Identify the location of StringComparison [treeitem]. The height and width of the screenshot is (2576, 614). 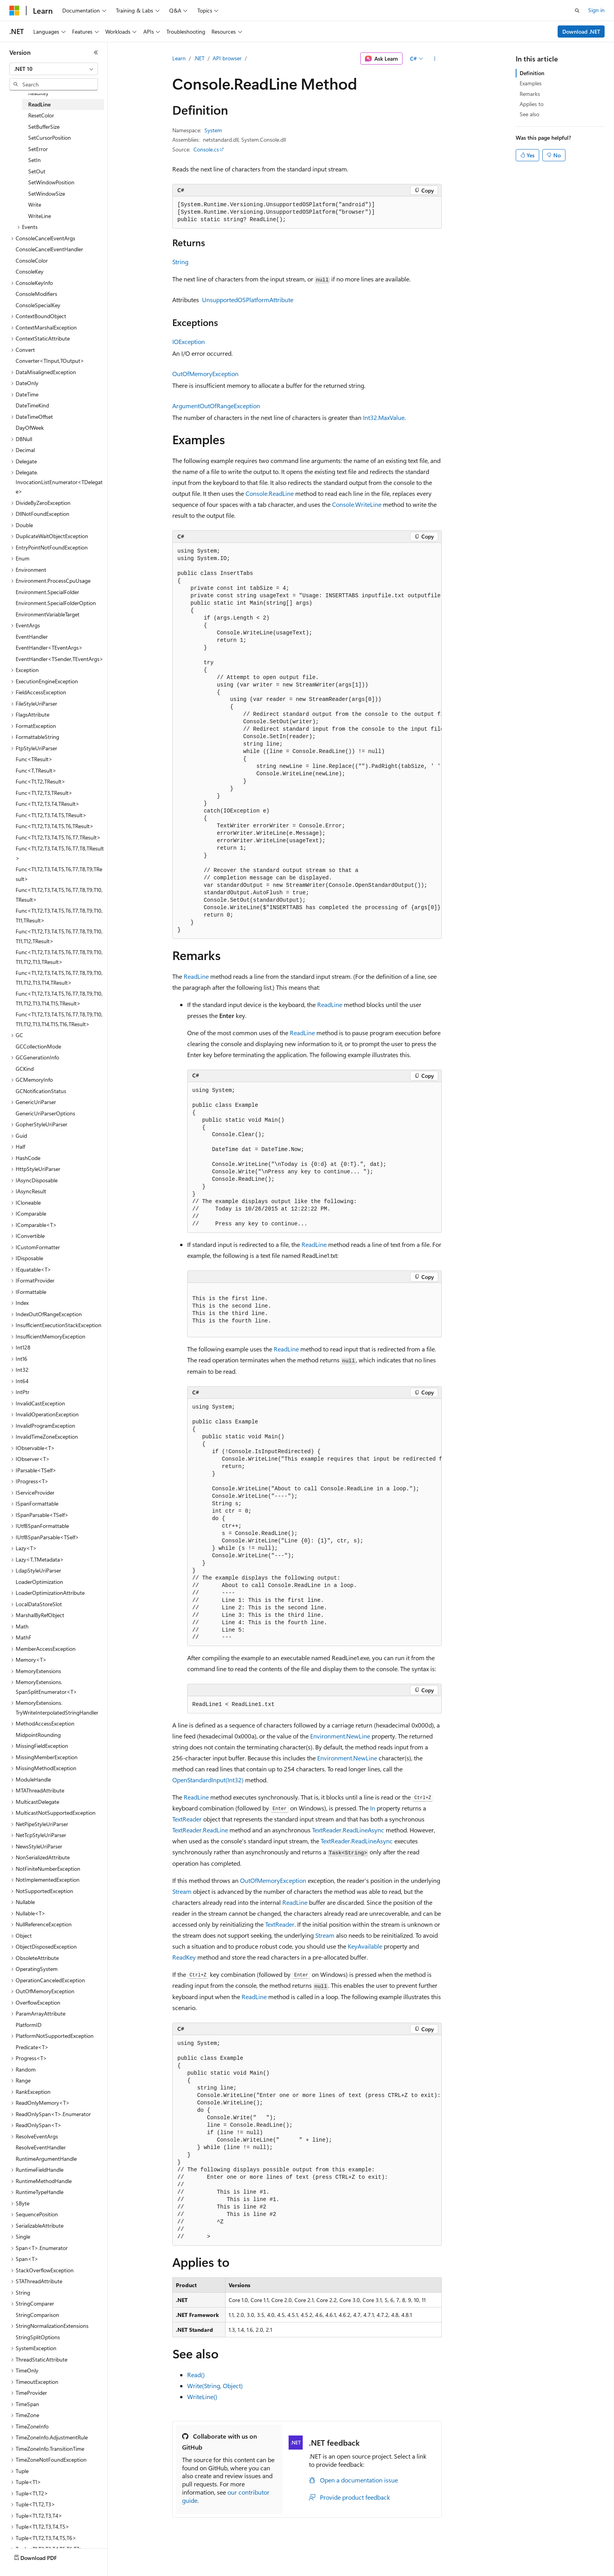
(37, 2314).